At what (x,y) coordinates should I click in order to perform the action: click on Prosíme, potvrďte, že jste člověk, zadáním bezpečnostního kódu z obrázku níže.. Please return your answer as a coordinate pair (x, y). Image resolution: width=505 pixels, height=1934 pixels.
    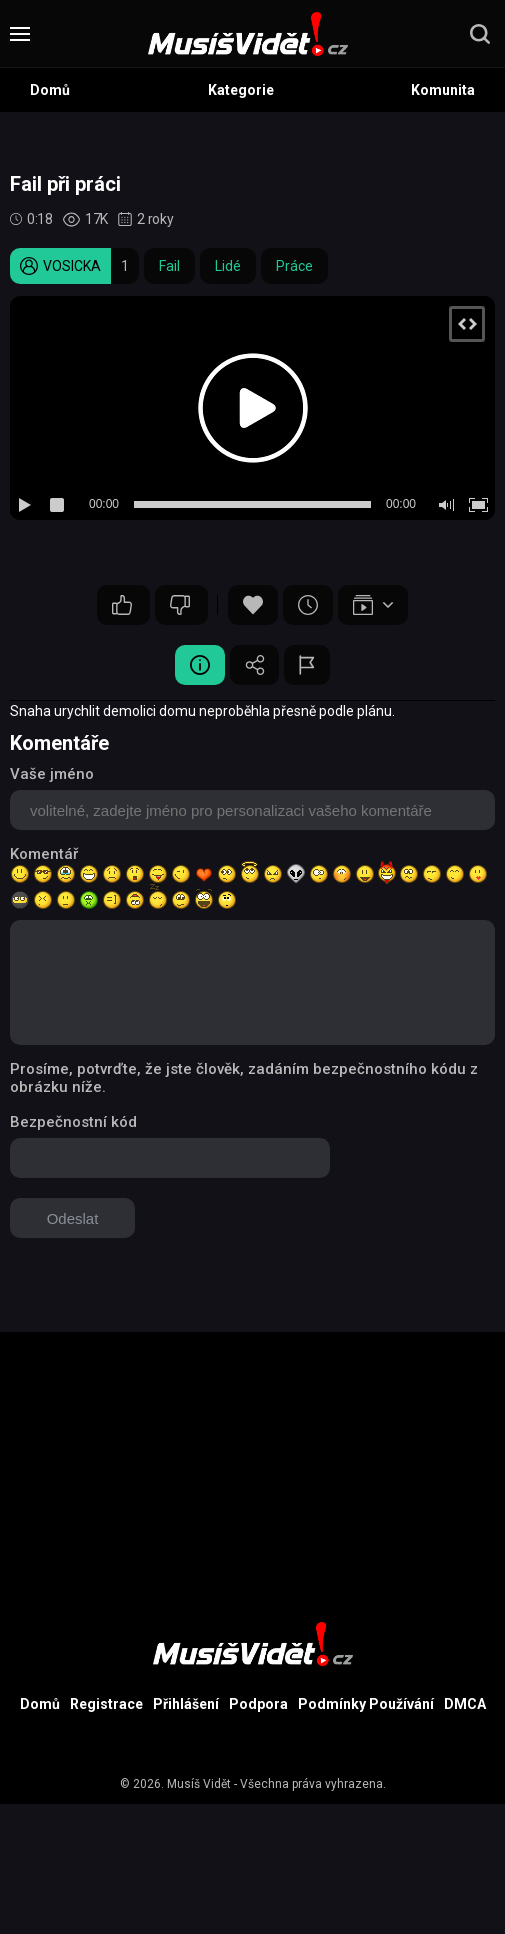
    Looking at the image, I should click on (244, 1078).